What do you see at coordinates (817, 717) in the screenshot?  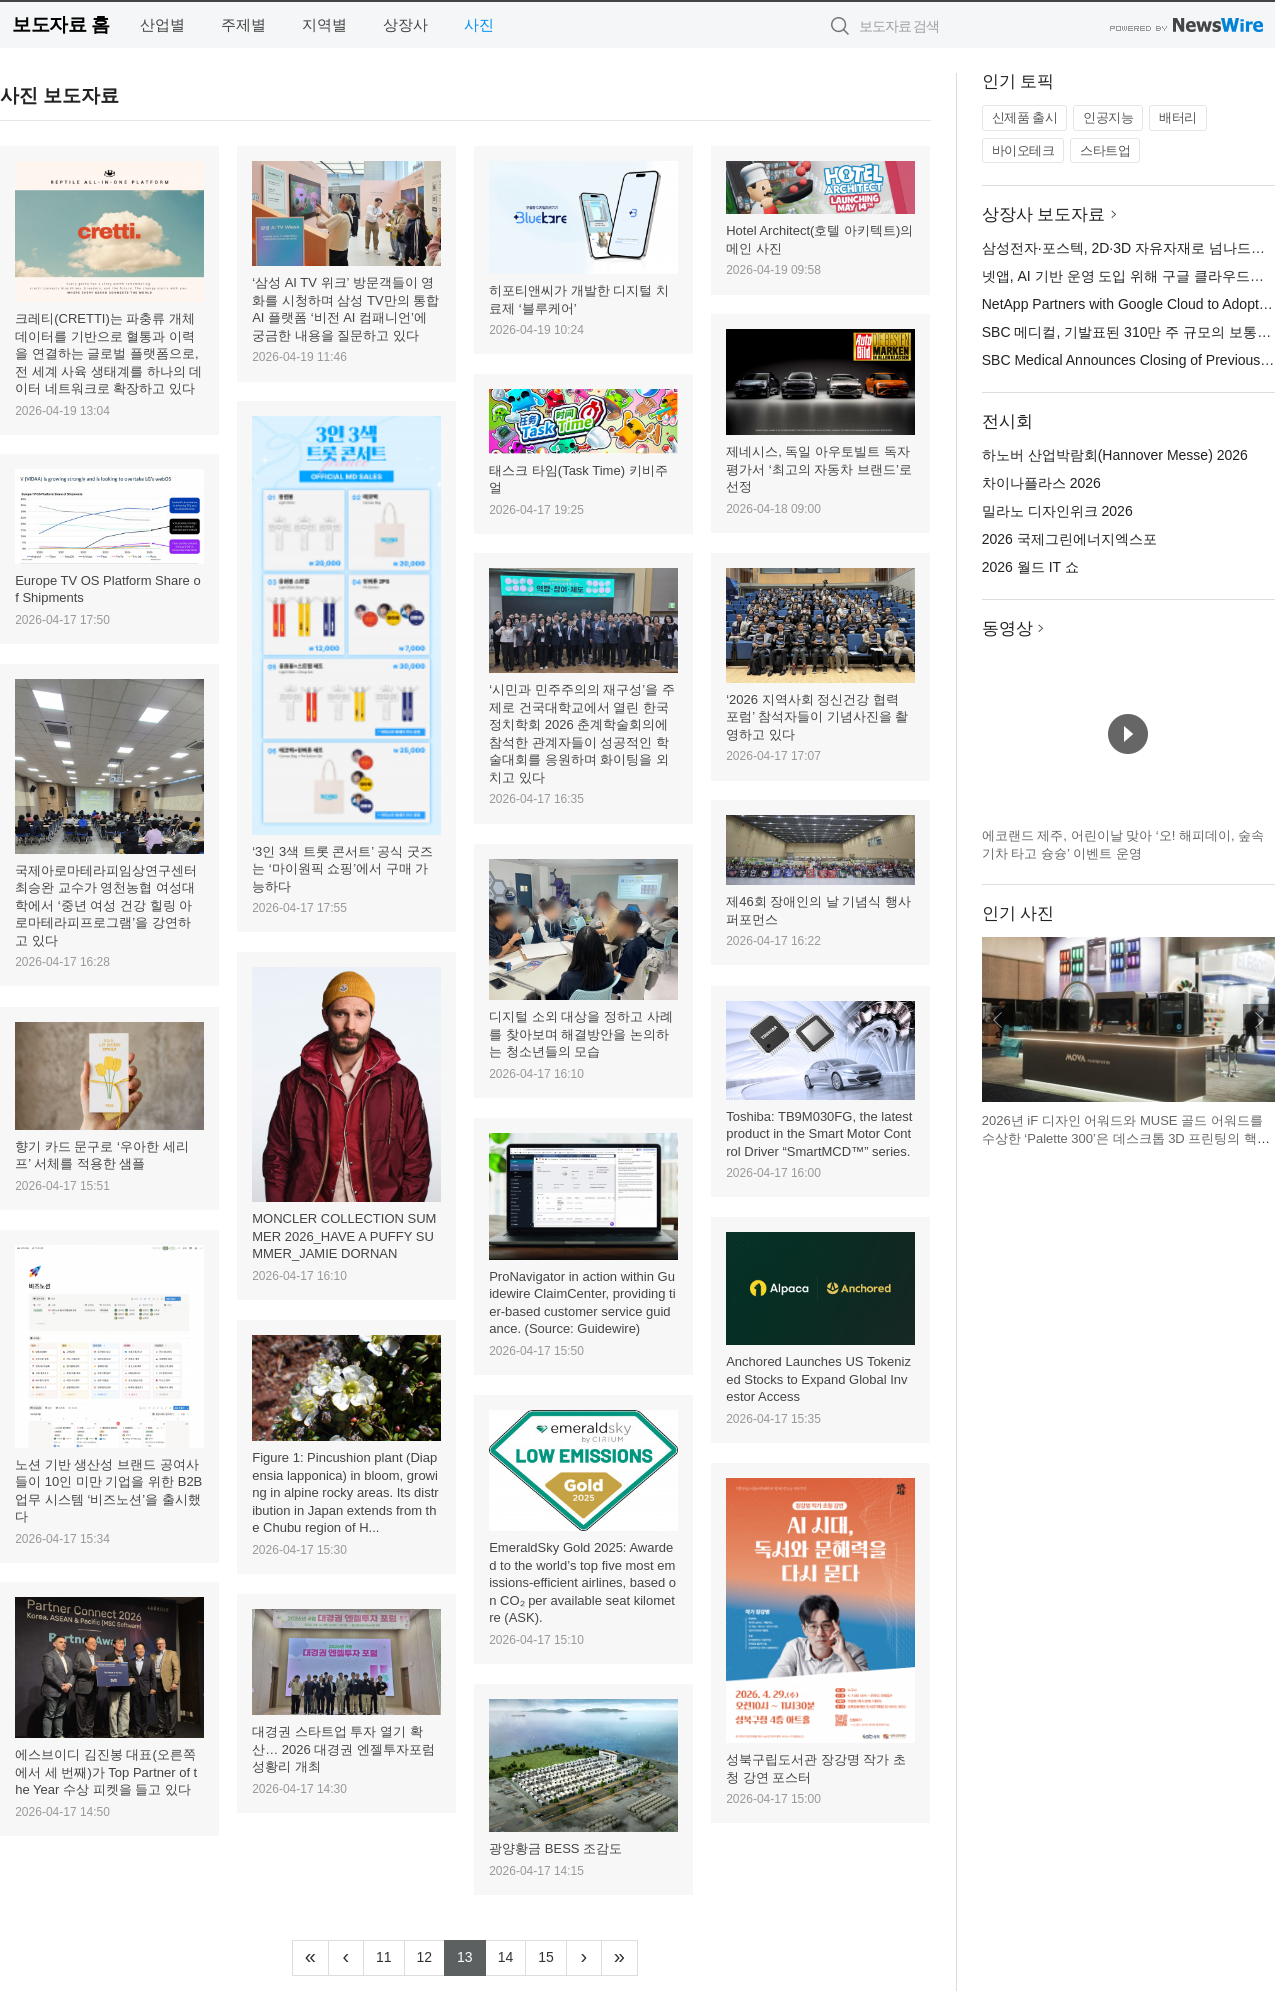 I see `‘2026 지역사회 정신건강 협력 포럼’ 참석자들이 기념사진을 촬영하고 있다` at bounding box center [817, 717].